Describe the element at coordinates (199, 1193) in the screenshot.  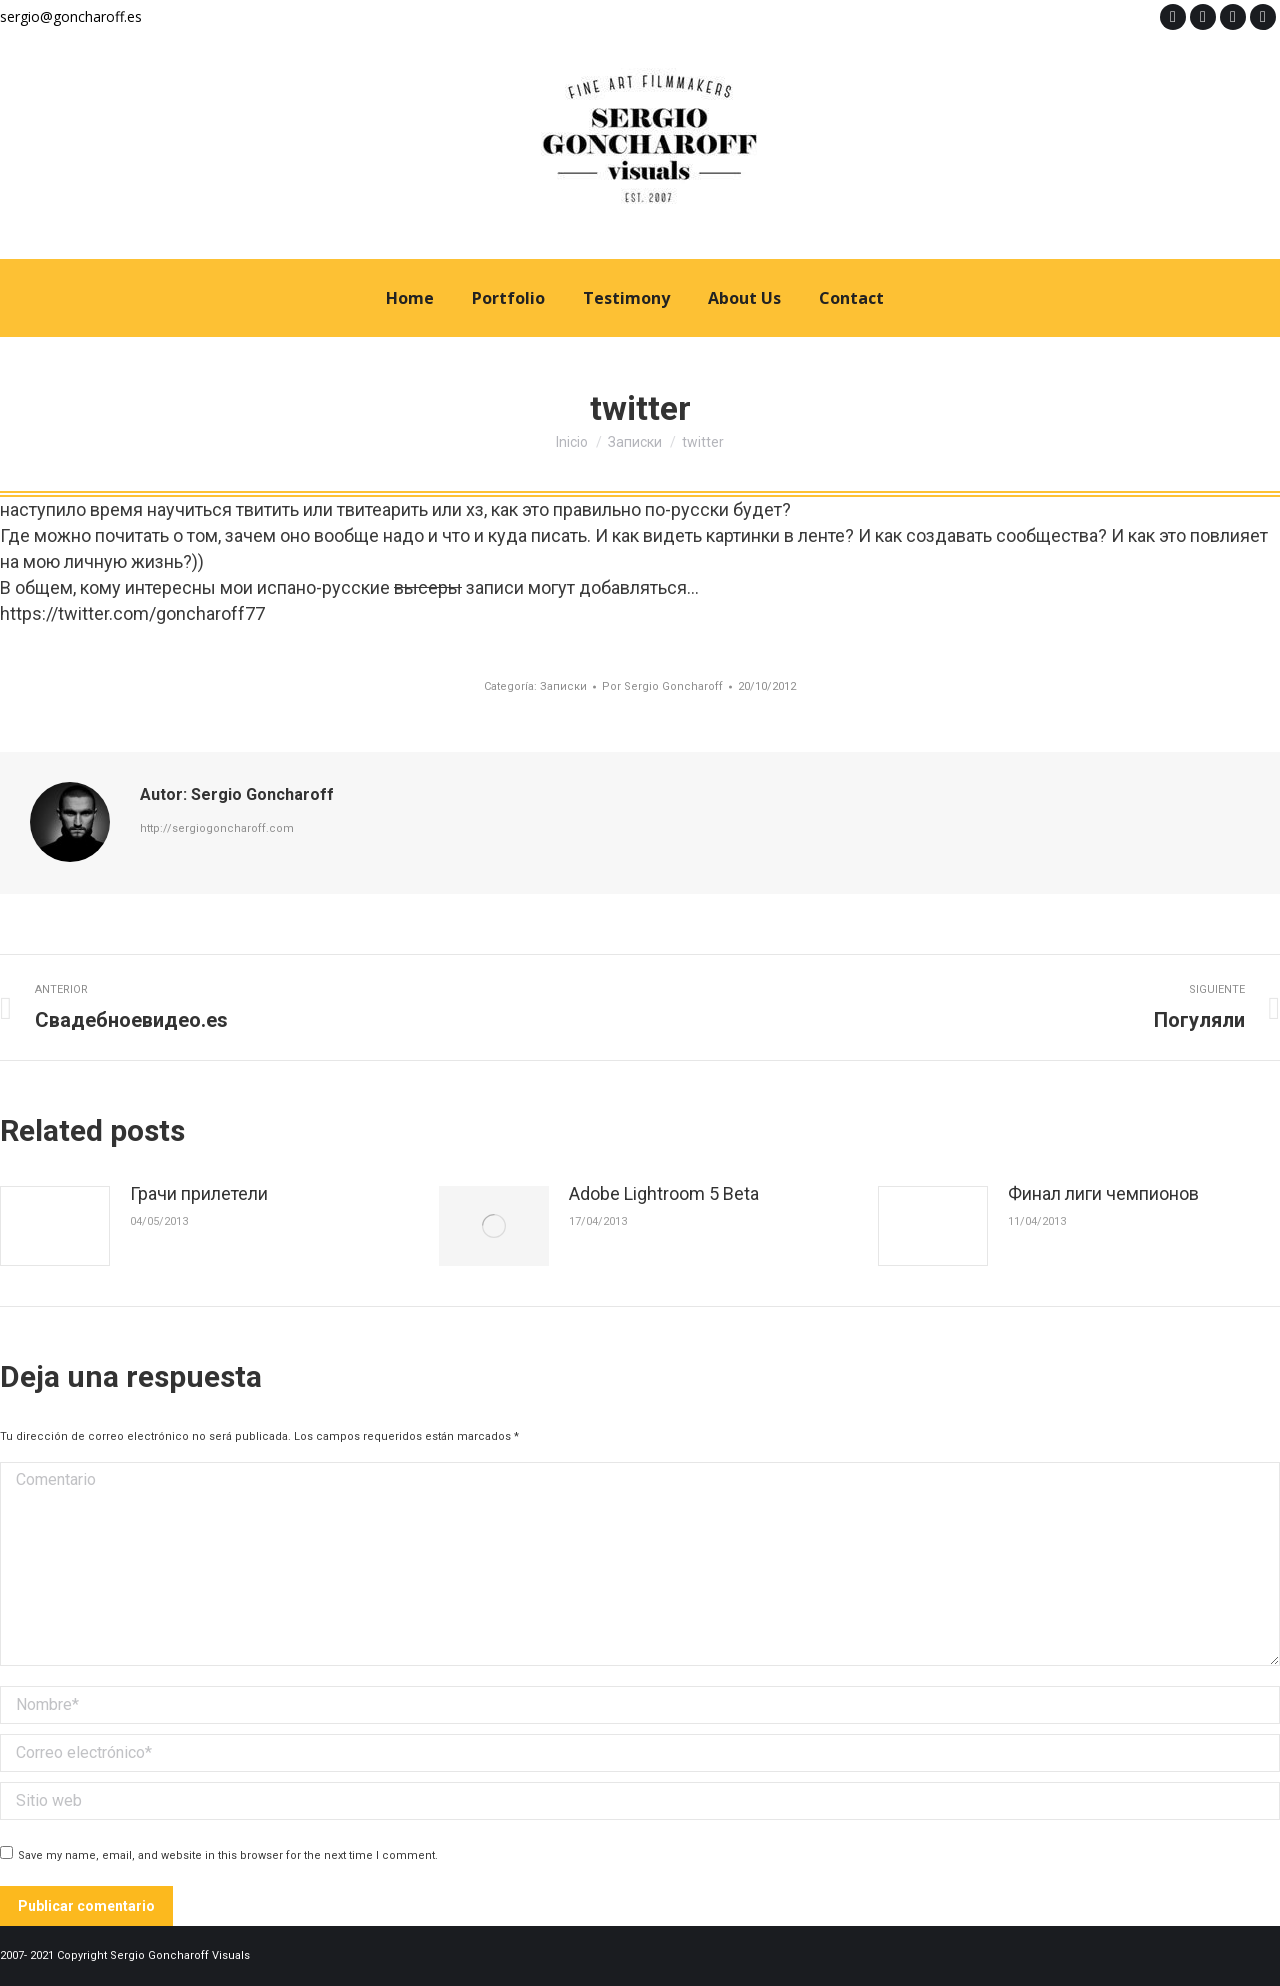
I see `Грачи прилетели` at that location.